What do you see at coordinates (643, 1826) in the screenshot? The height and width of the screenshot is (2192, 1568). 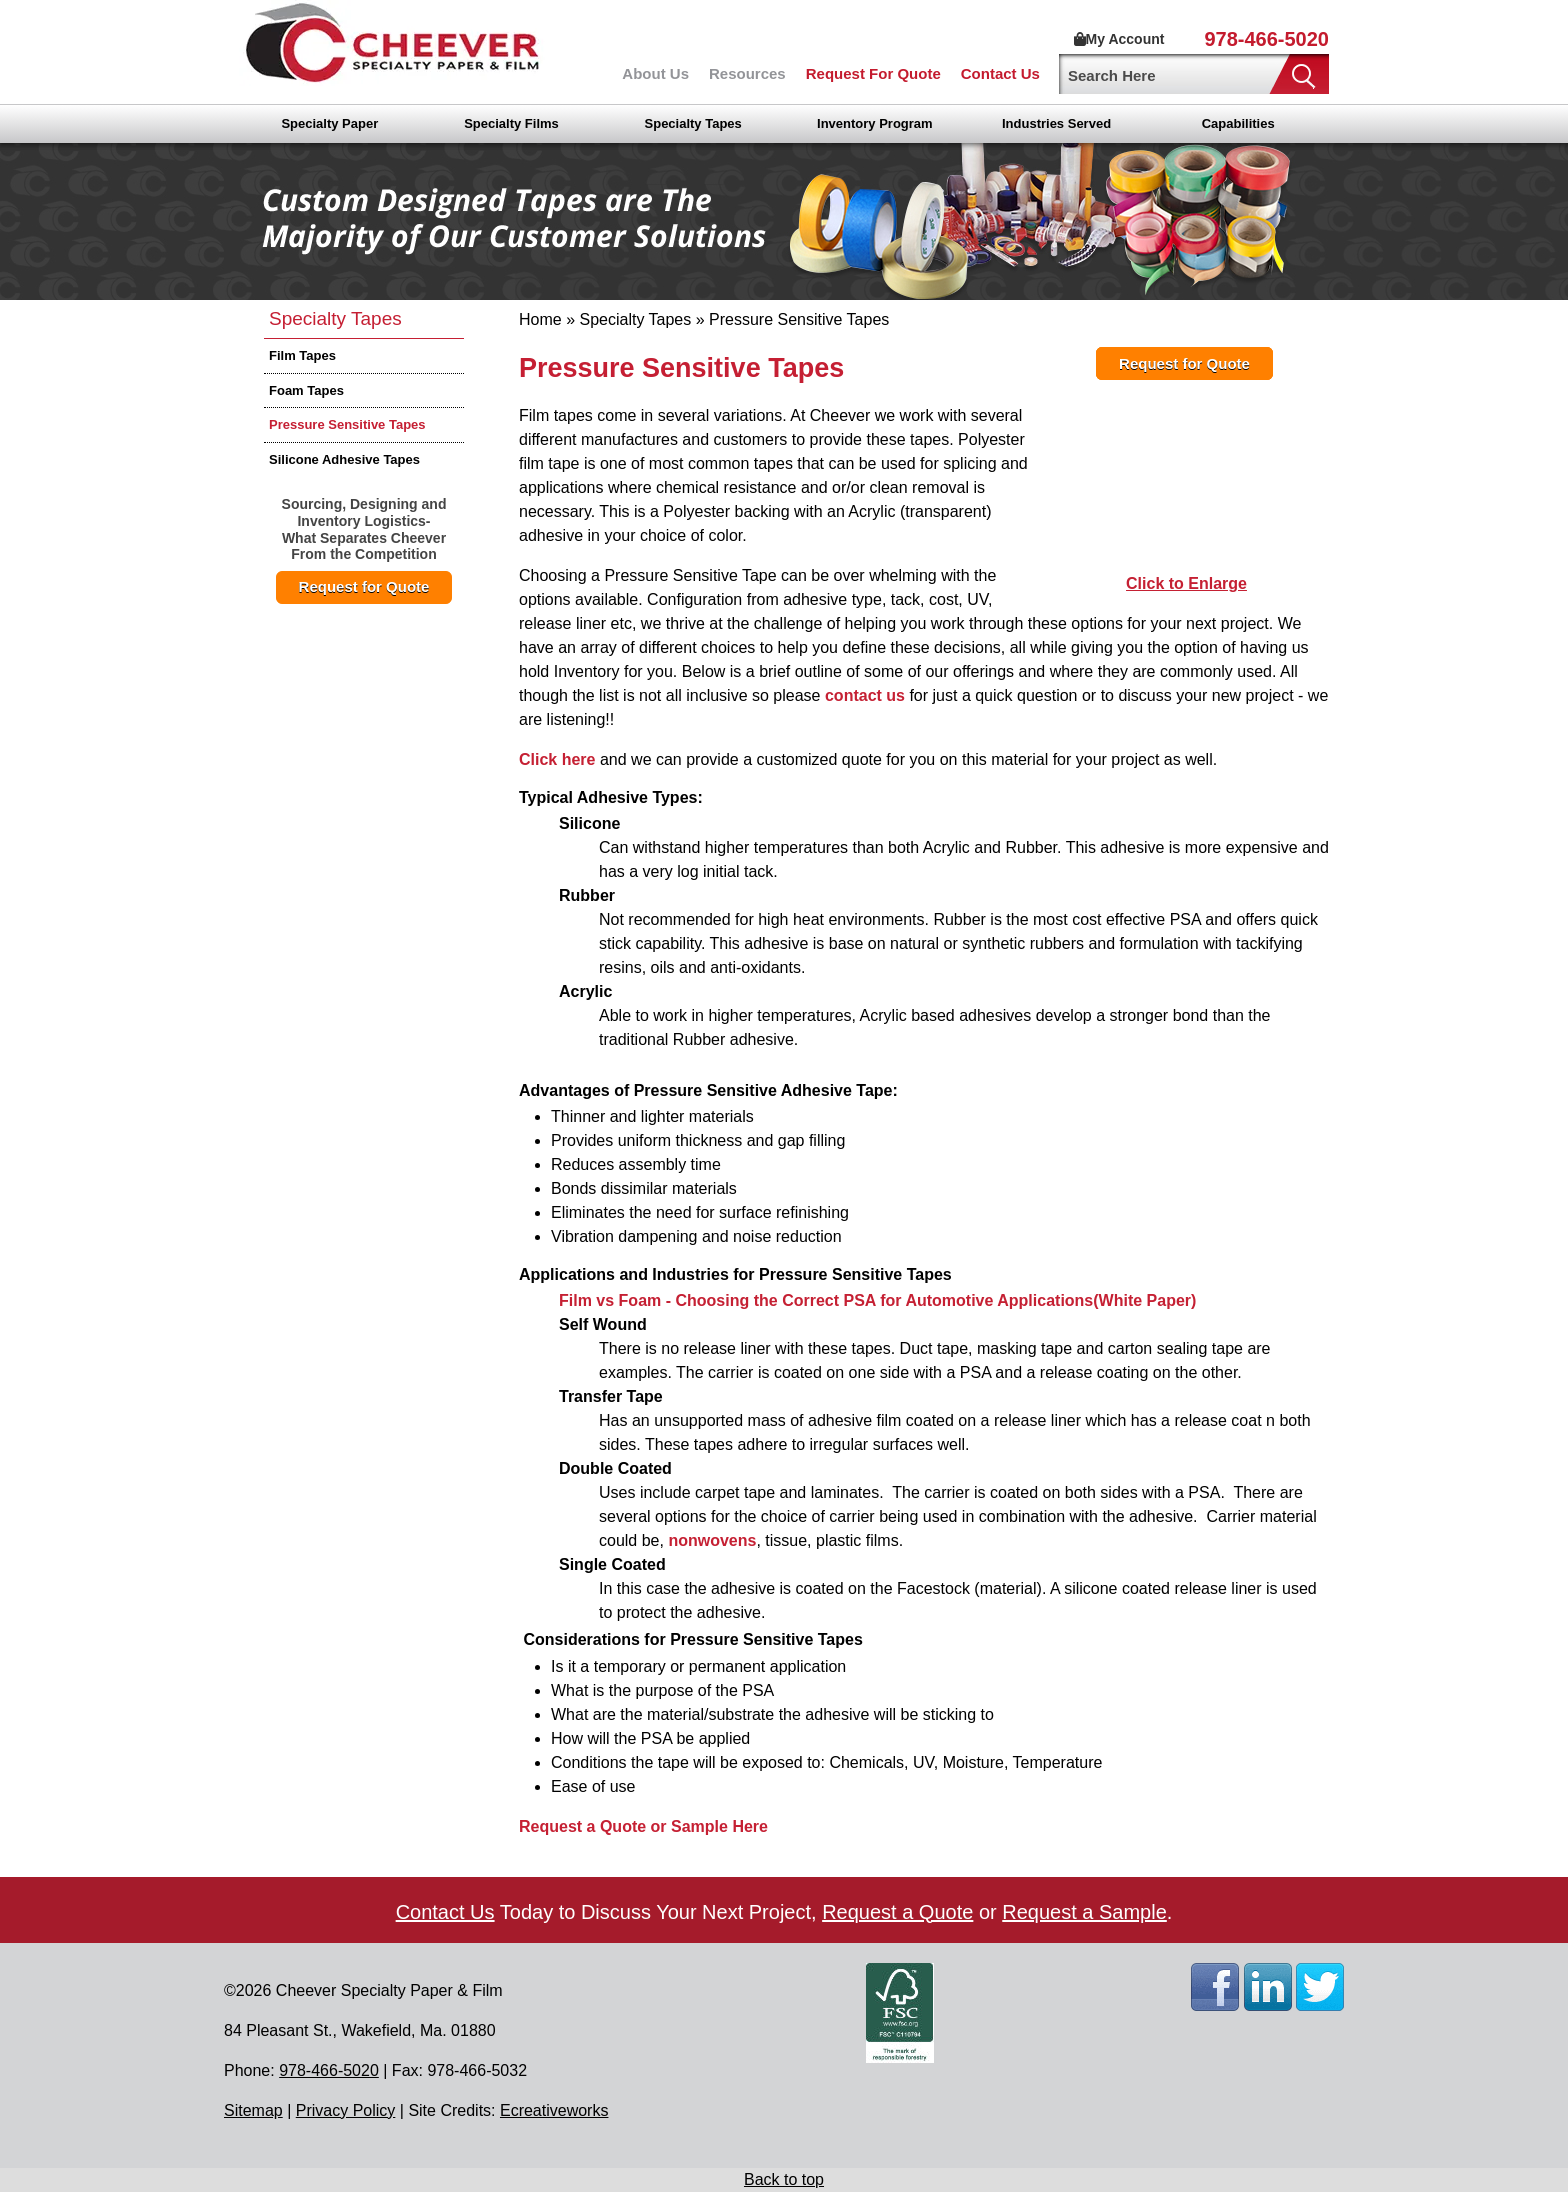 I see `Request a Quote or Sample Here` at bounding box center [643, 1826].